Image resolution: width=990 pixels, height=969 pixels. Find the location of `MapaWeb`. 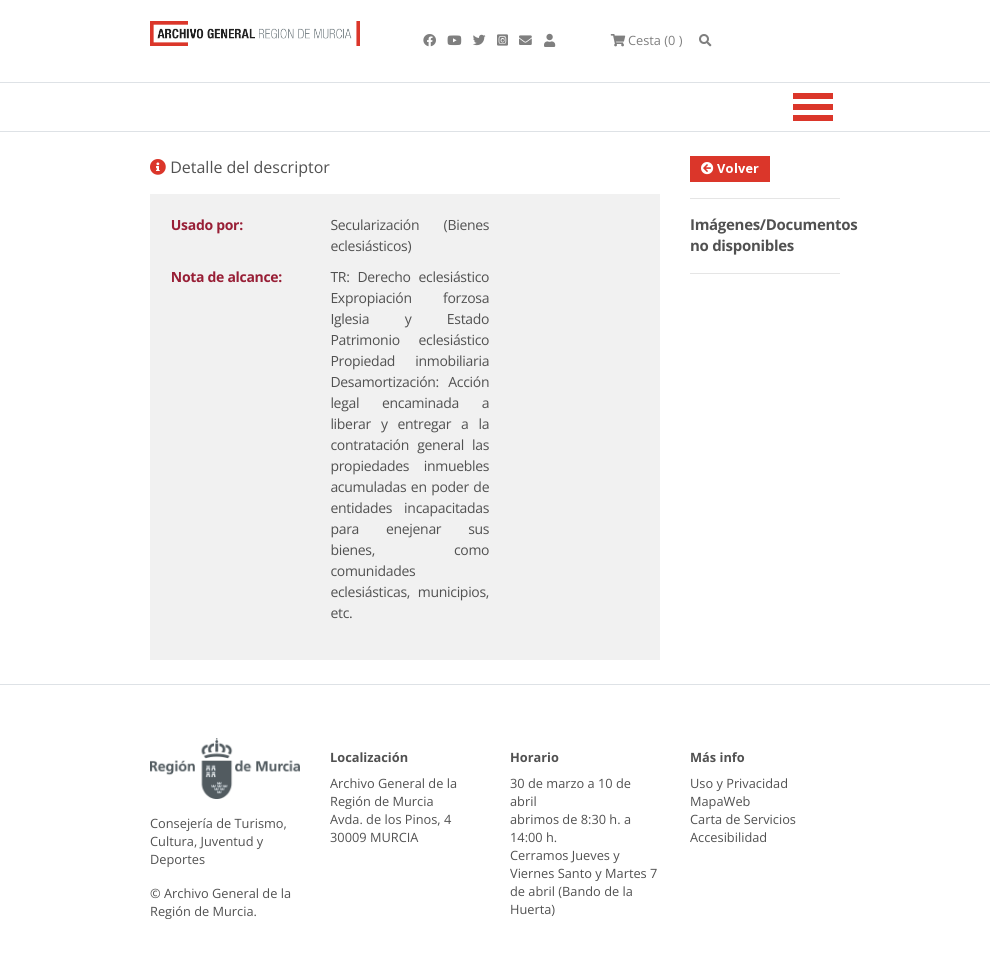

MapaWeb is located at coordinates (720, 801).